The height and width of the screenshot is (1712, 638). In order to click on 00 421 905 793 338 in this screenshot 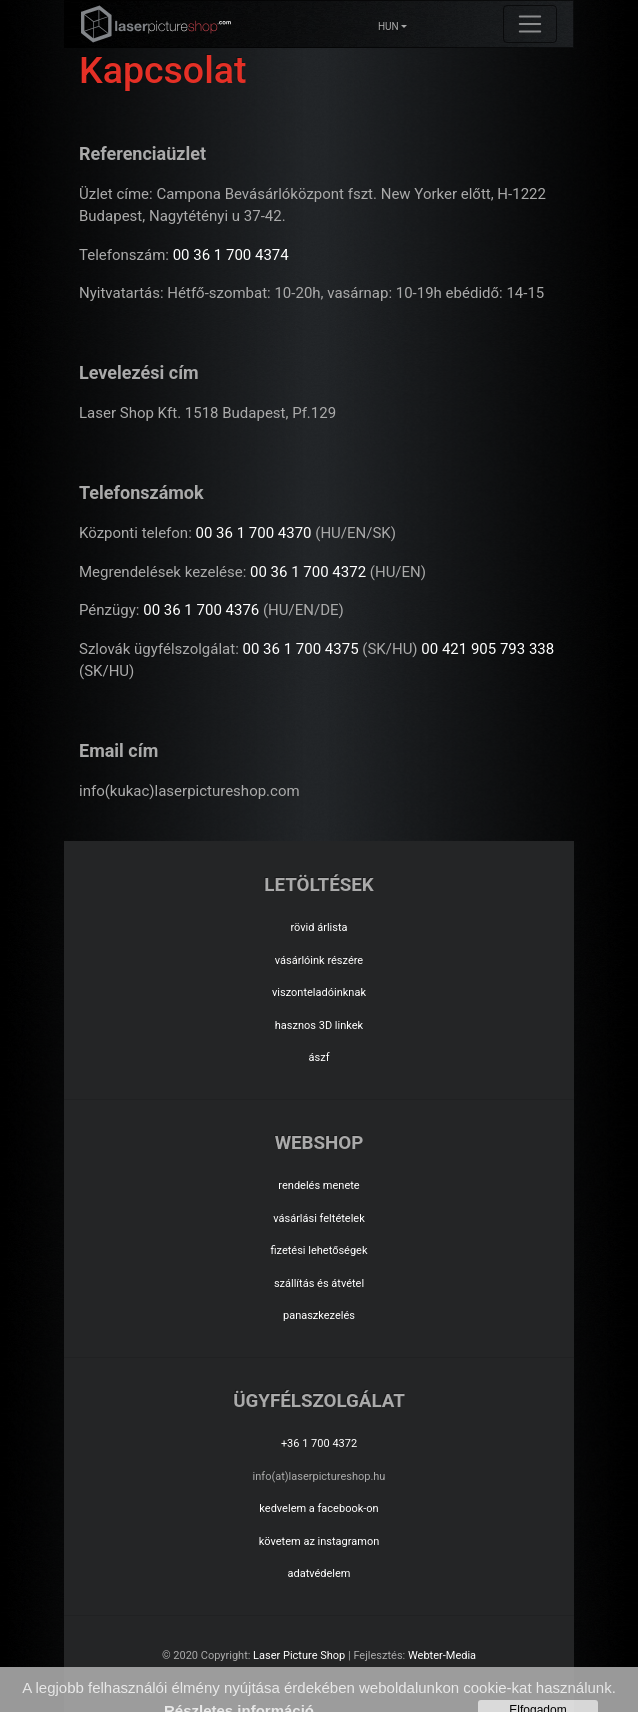, I will do `click(487, 649)`.